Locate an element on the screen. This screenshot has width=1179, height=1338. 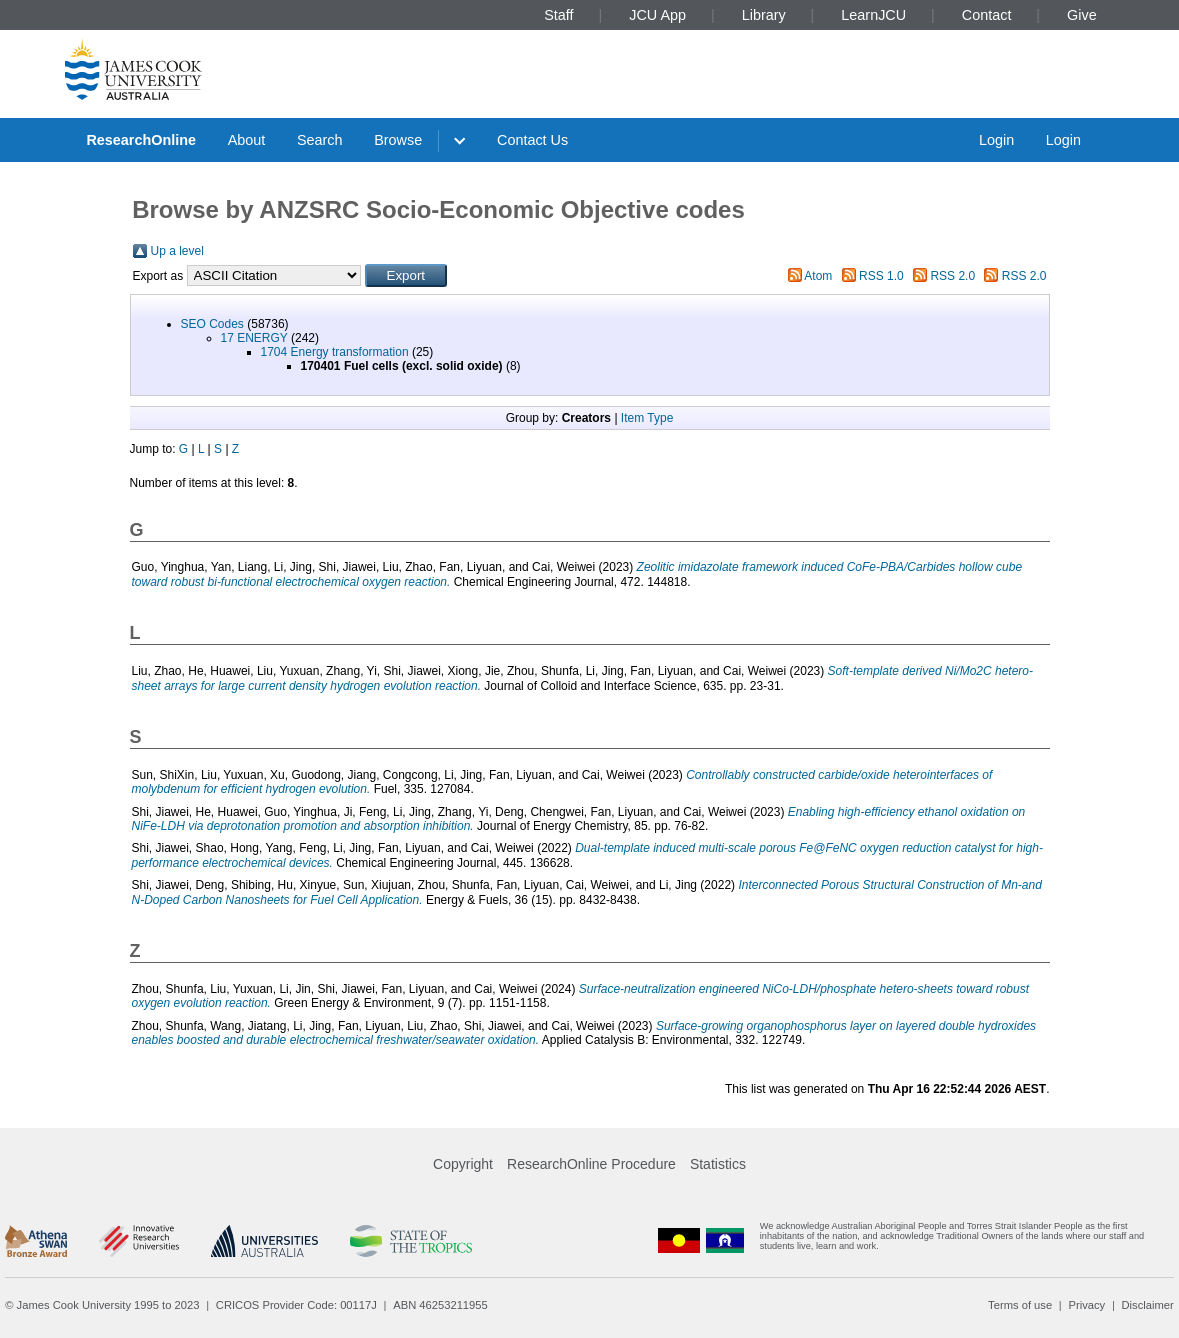
Atom is located at coordinates (818, 276).